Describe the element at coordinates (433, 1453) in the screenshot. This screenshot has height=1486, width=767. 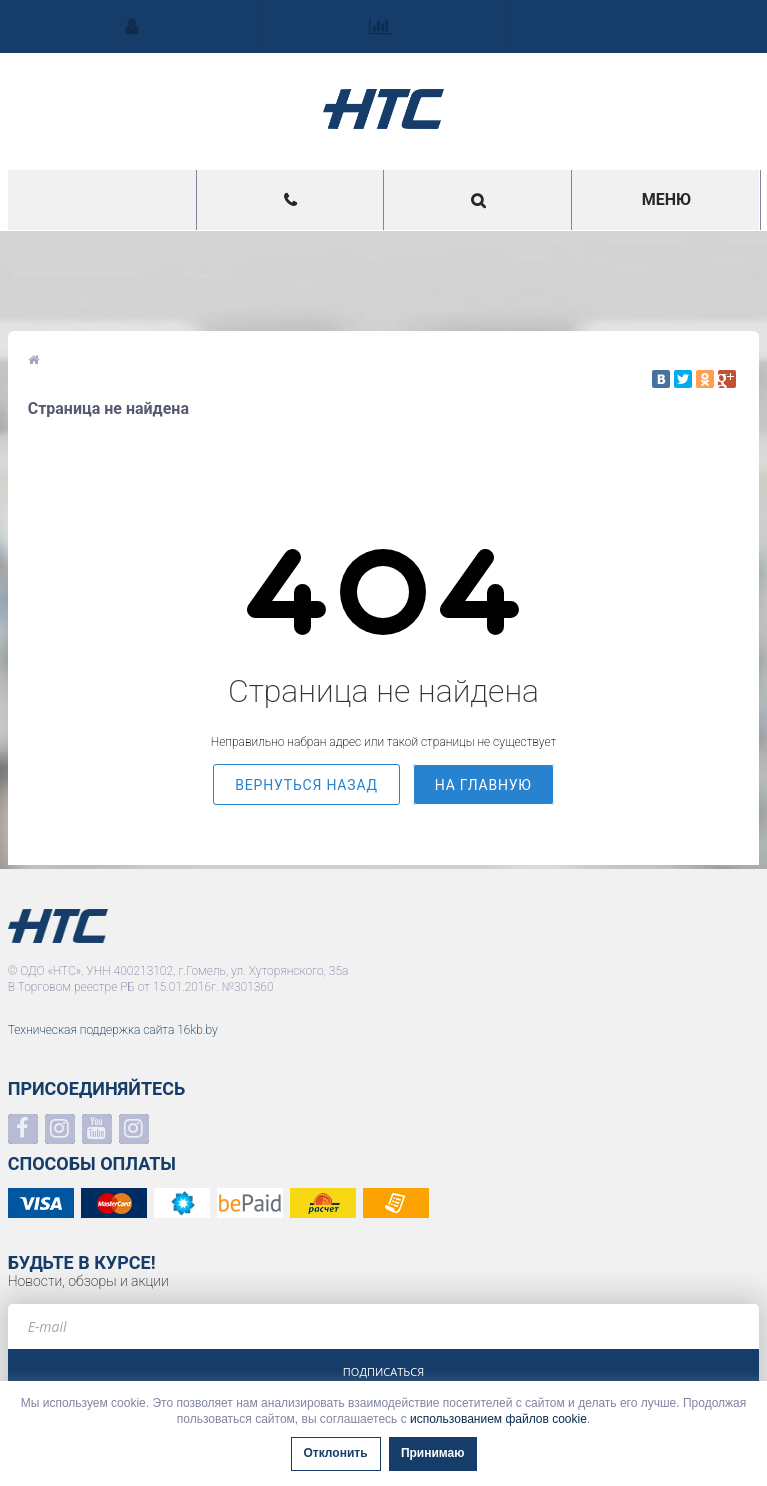
I see `Принимаю` at that location.